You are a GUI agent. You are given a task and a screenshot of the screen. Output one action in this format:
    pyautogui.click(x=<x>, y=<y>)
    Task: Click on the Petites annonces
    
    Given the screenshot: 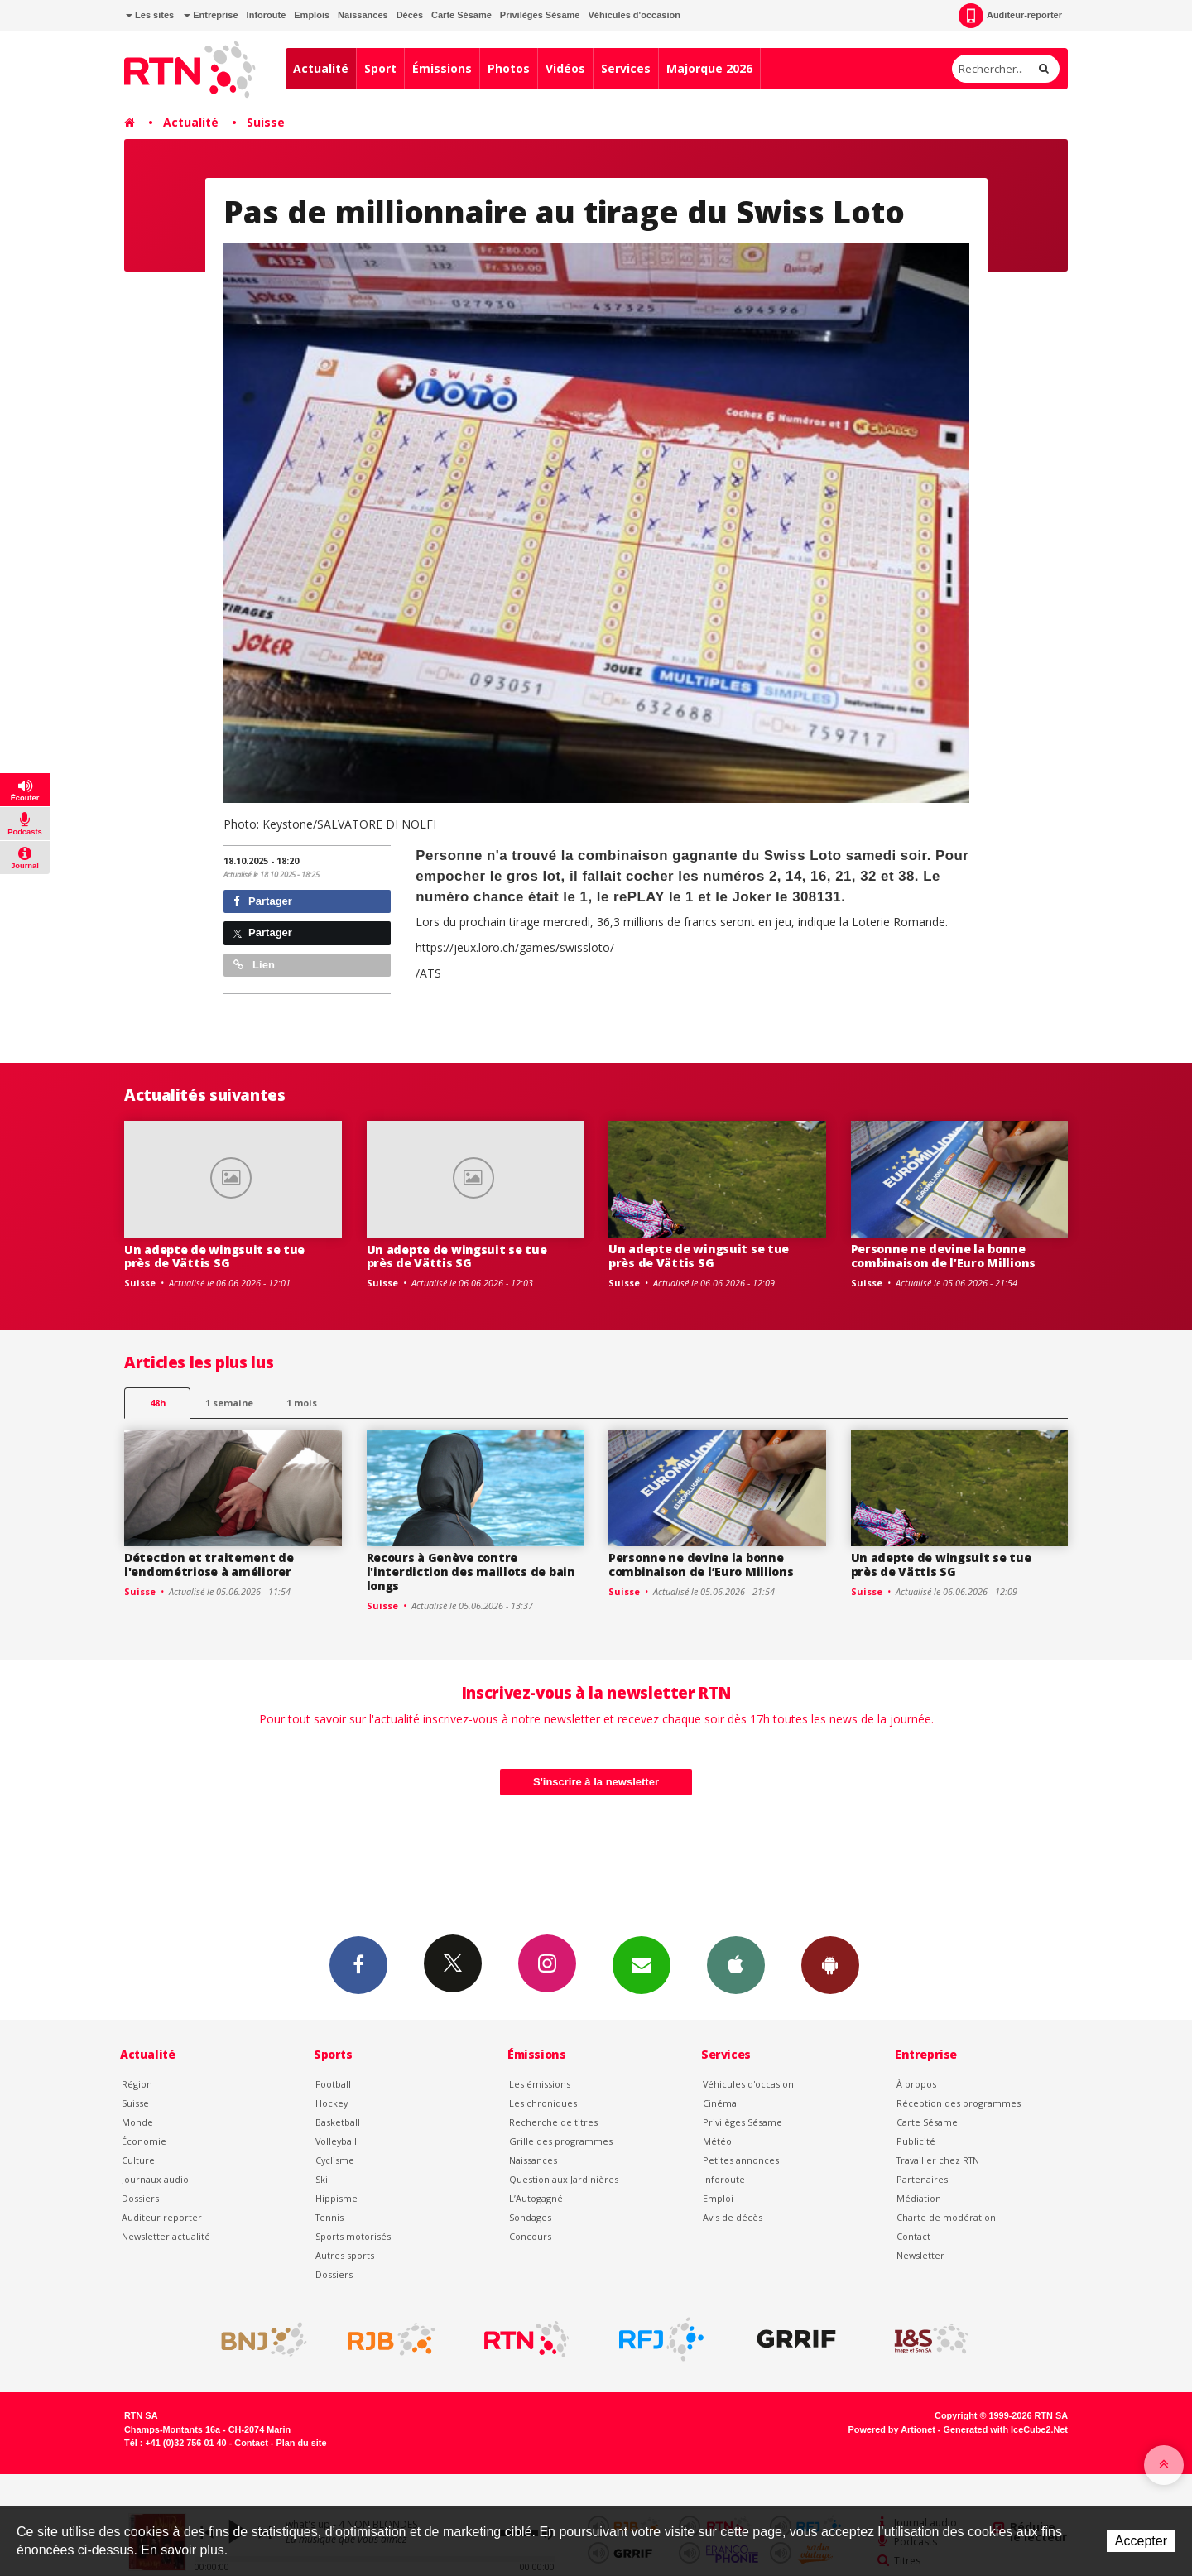 What is the action you would take?
    pyautogui.click(x=741, y=2160)
    